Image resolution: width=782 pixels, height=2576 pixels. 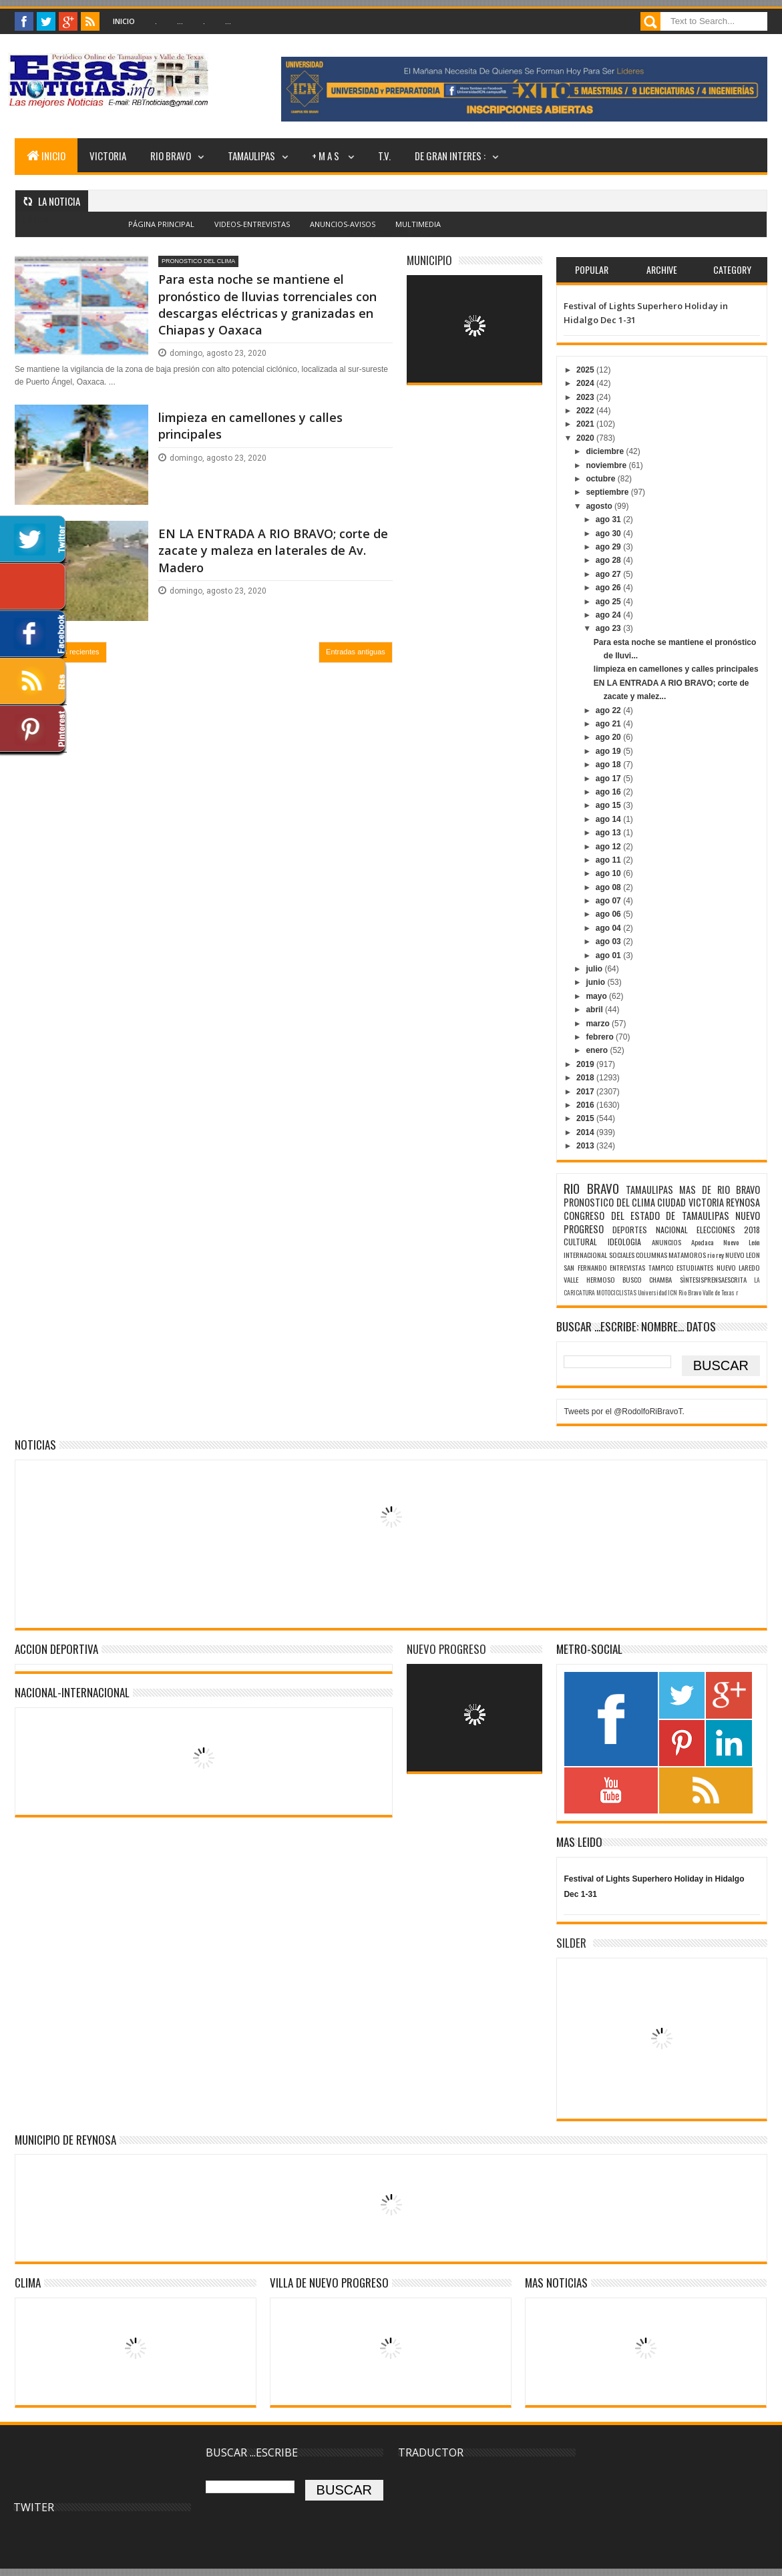 I want to click on NACIONAL, so click(x=672, y=1229).